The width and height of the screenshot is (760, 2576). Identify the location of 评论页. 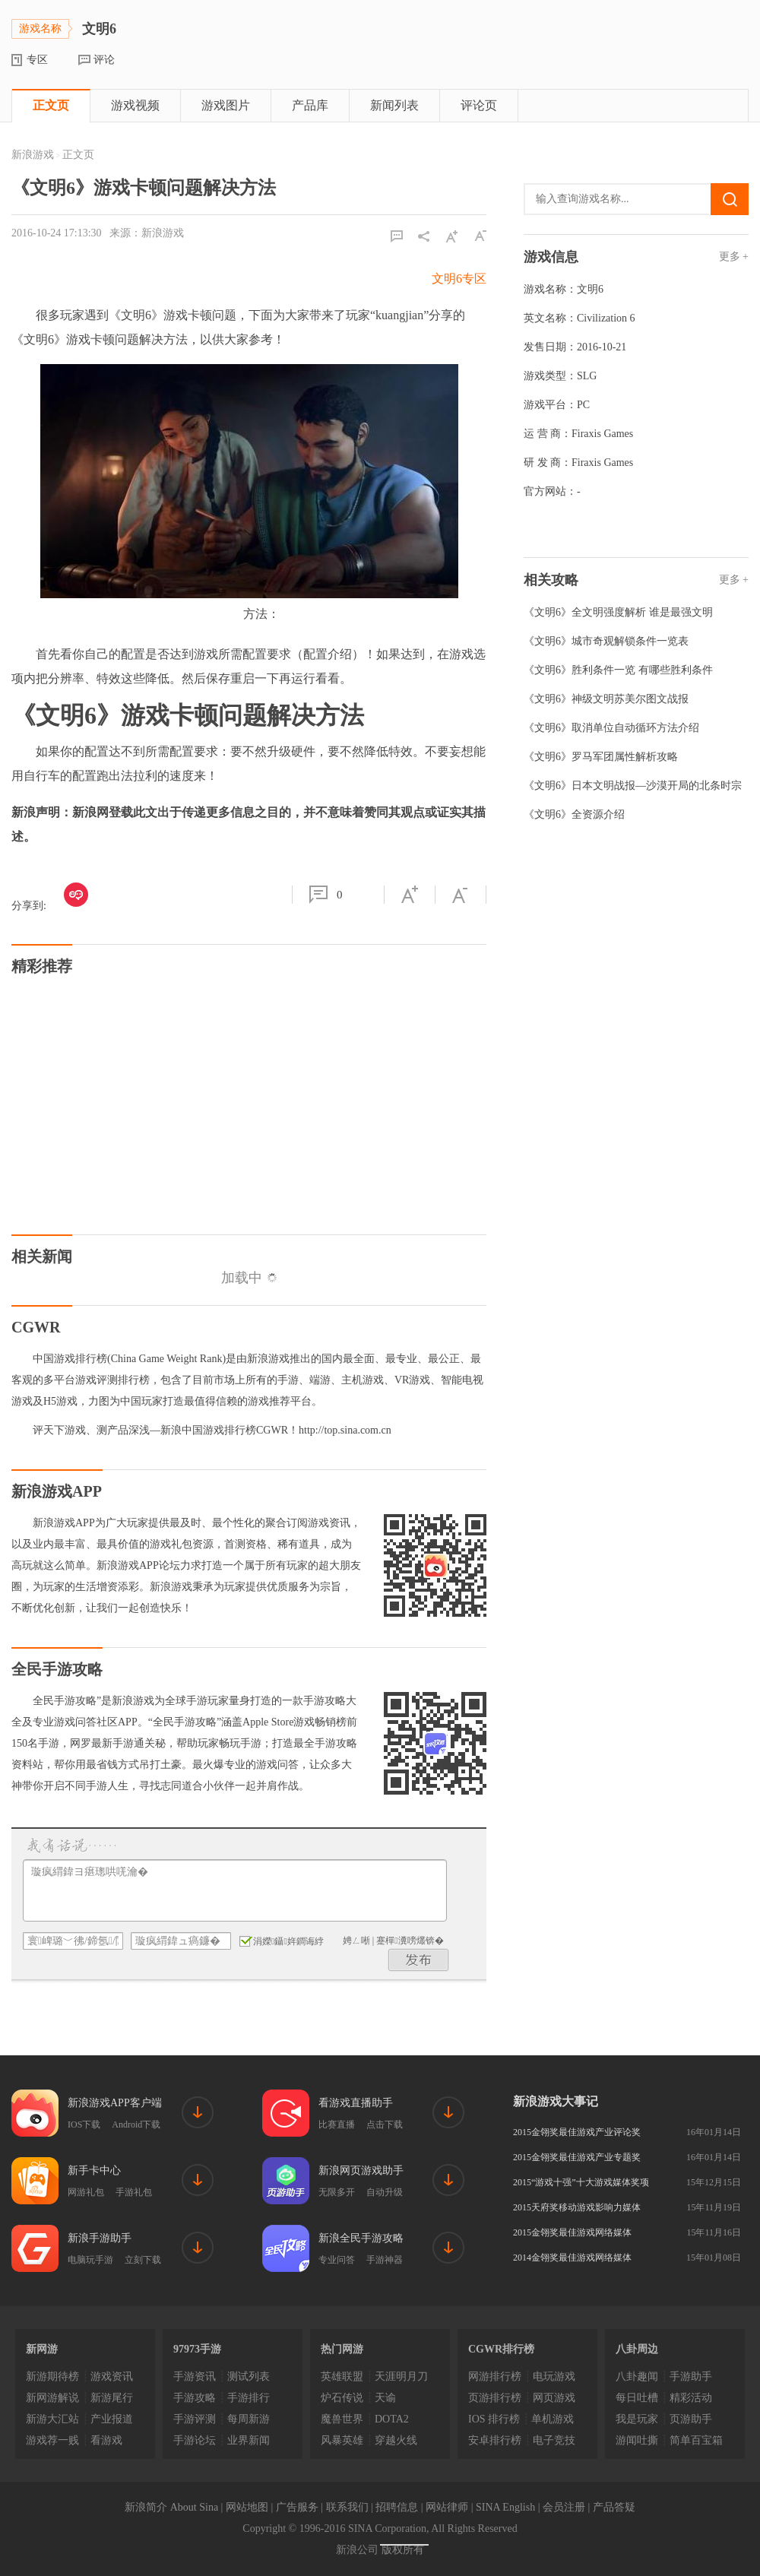
(479, 105).